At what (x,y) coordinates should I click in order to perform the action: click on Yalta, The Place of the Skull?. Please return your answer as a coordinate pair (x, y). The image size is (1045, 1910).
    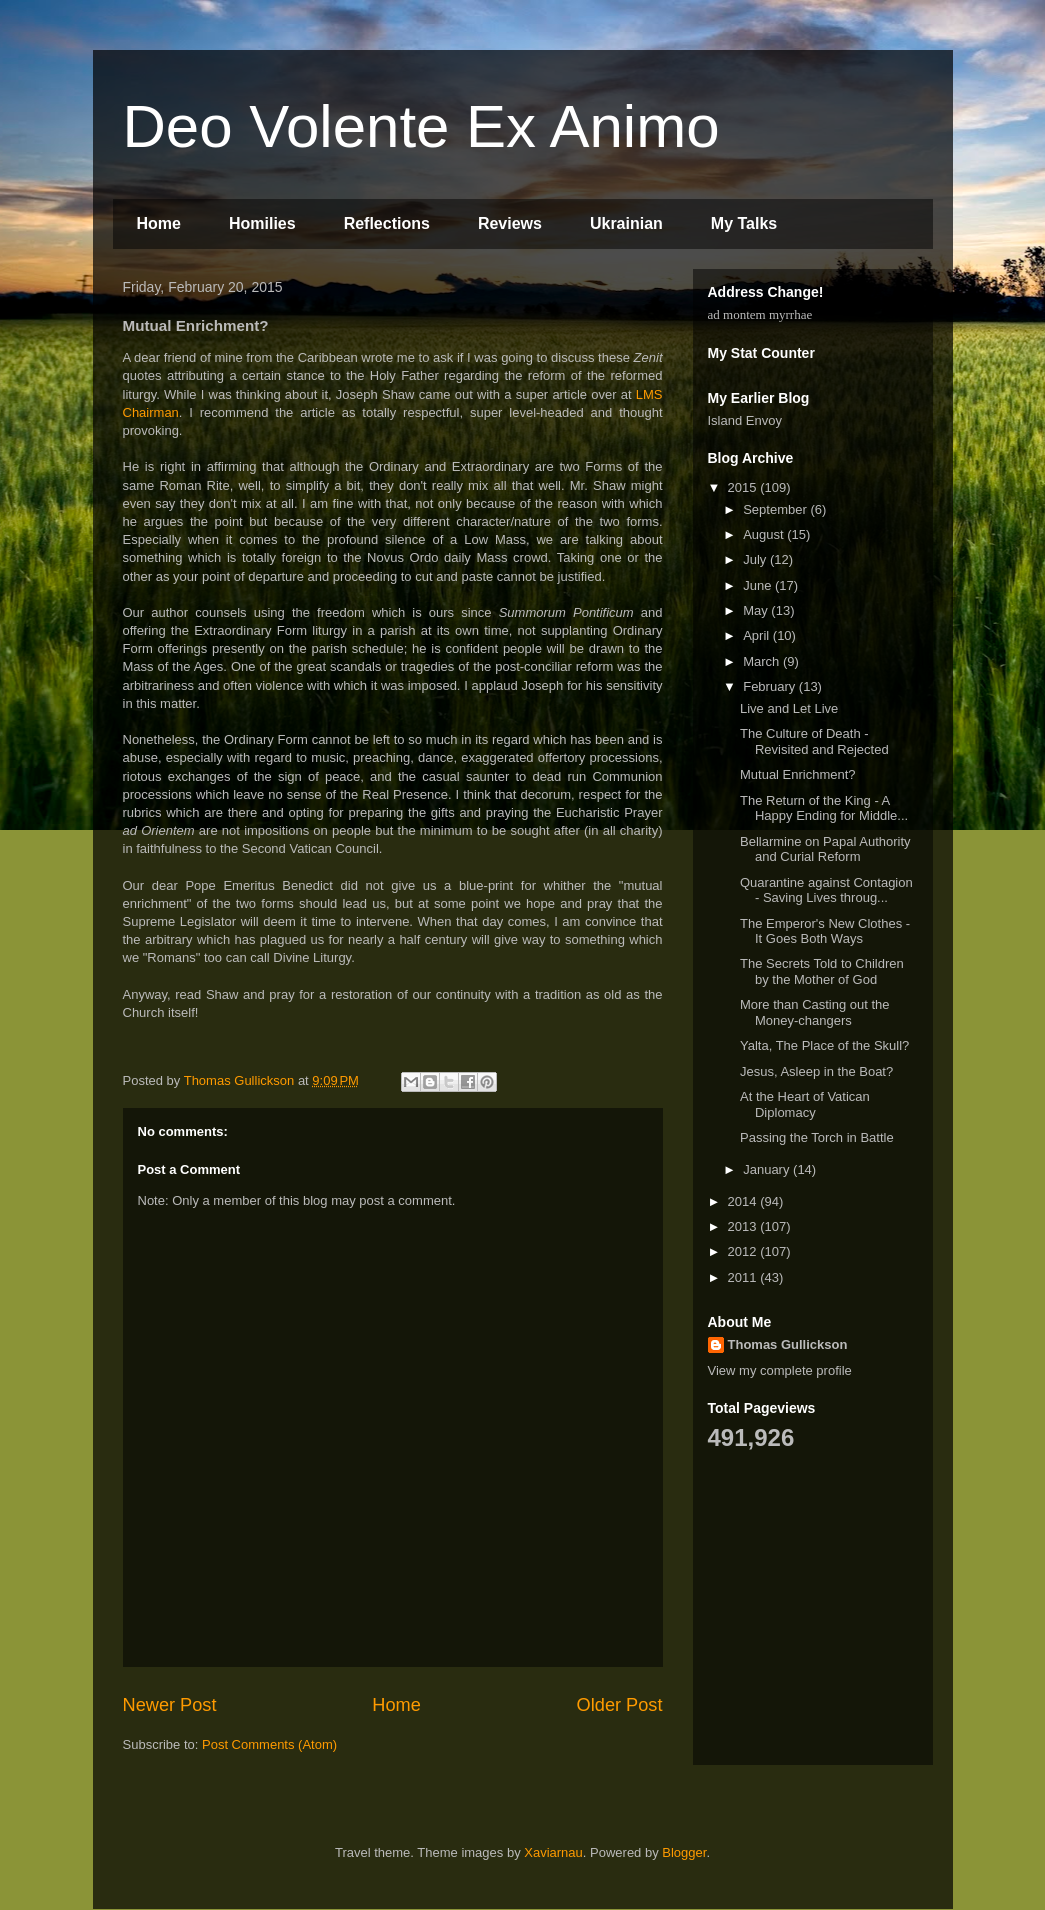
    Looking at the image, I should click on (824, 1045).